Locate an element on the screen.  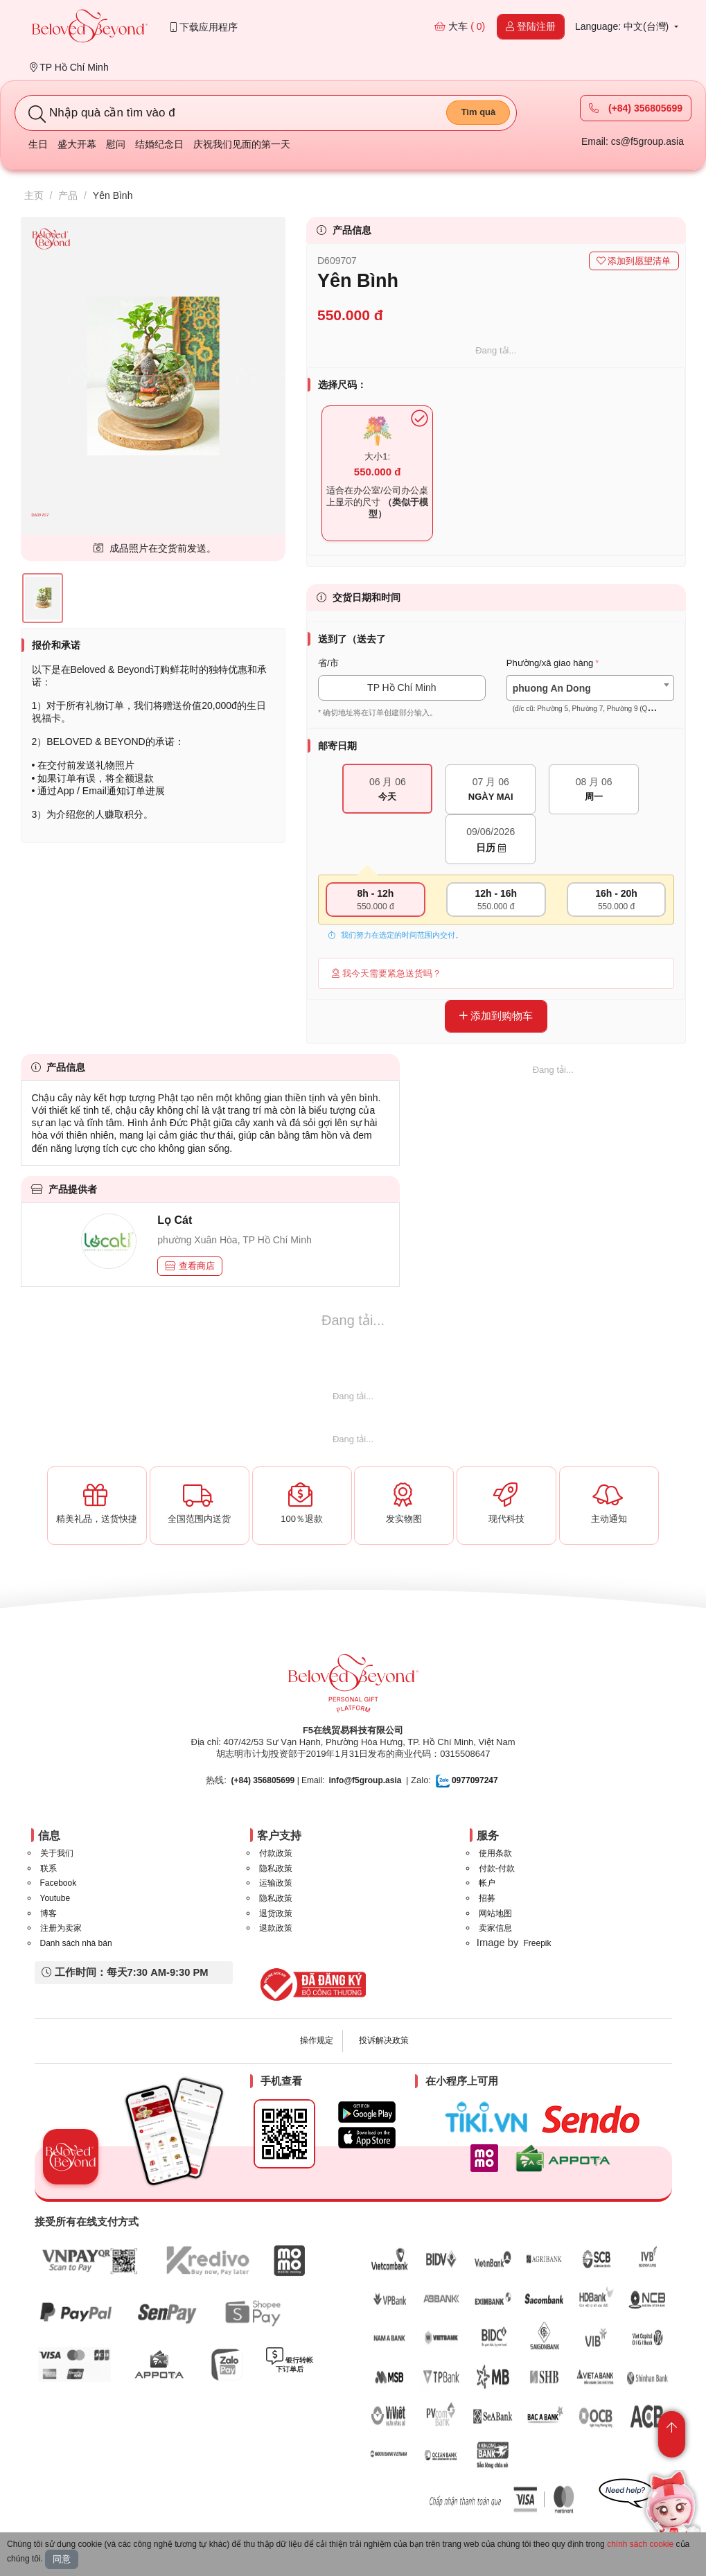
付款政策 is located at coordinates (275, 1853).